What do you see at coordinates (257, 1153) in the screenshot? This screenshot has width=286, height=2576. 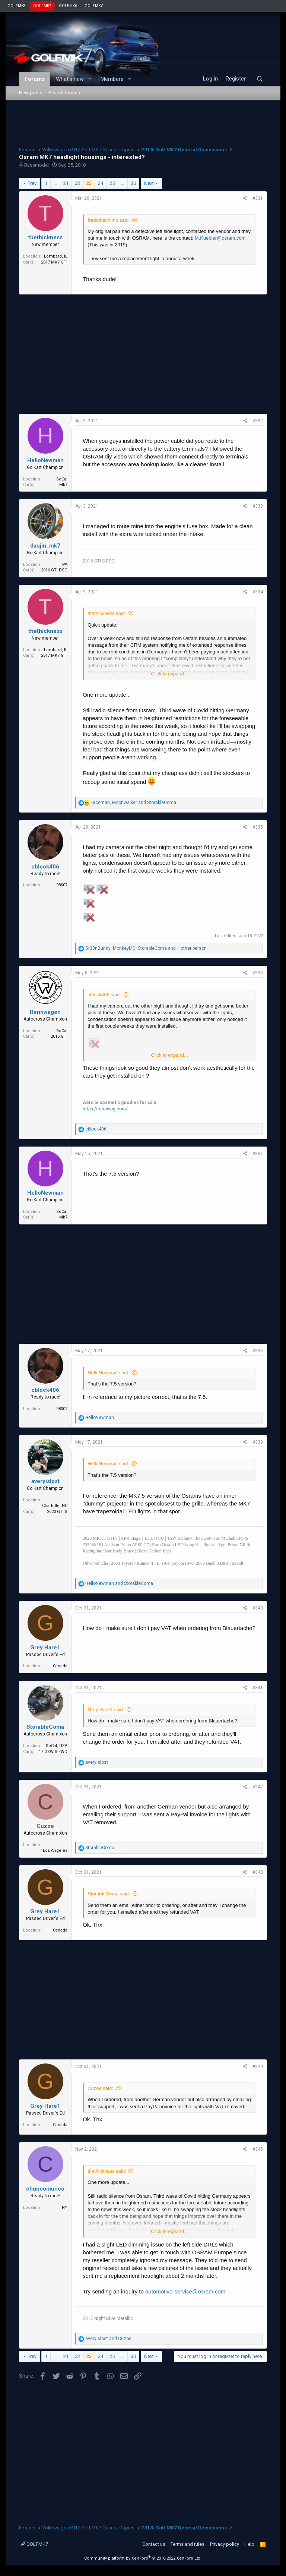 I see `#337` at bounding box center [257, 1153].